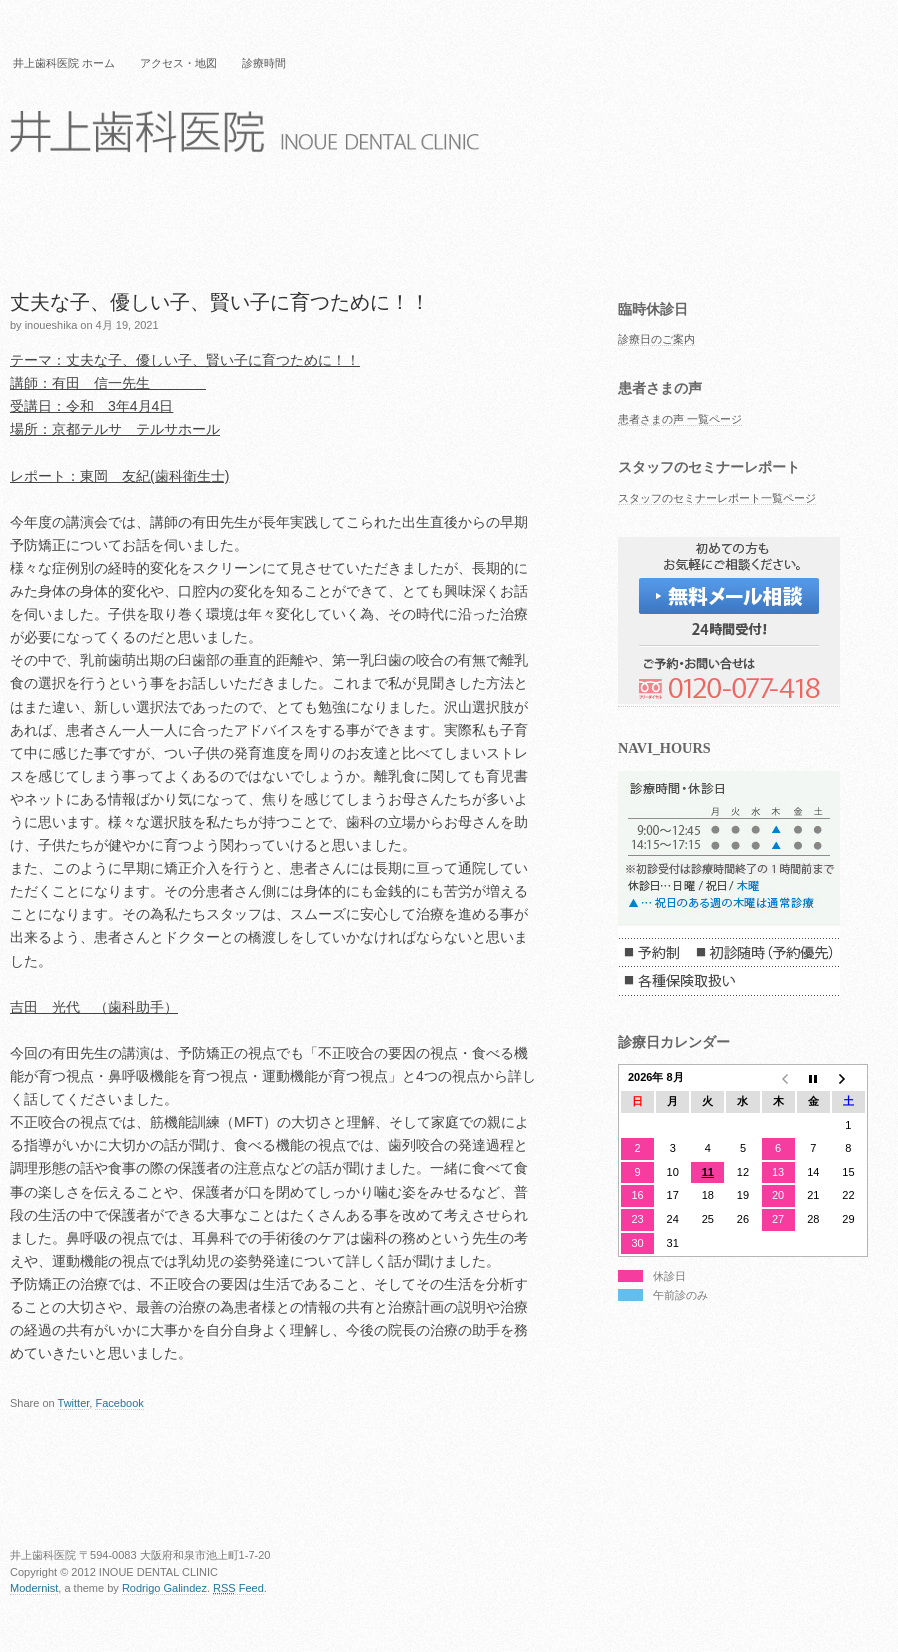  What do you see at coordinates (656, 339) in the screenshot?
I see `診療日のご案内` at bounding box center [656, 339].